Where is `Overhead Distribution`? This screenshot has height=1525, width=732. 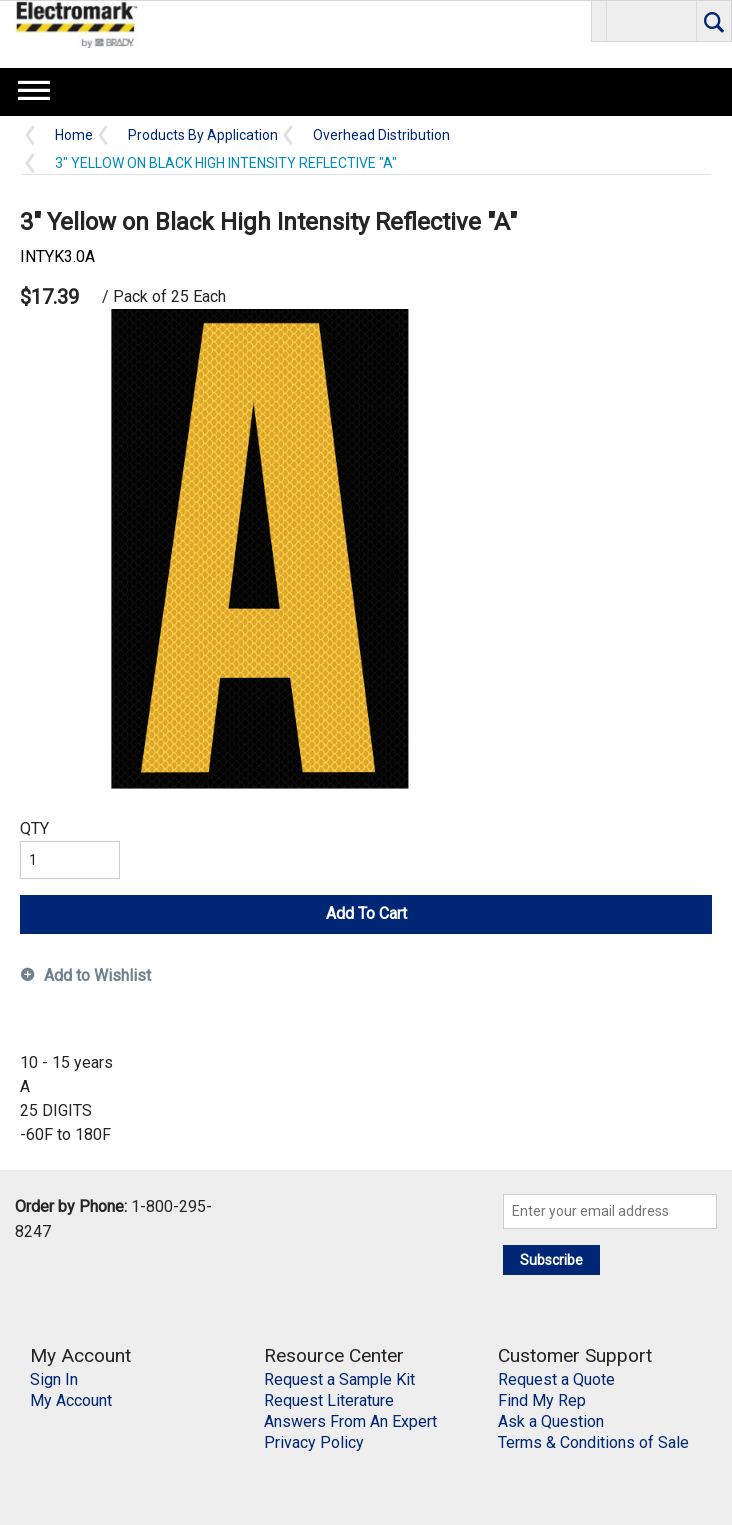 Overhead Distribution is located at coordinates (381, 135).